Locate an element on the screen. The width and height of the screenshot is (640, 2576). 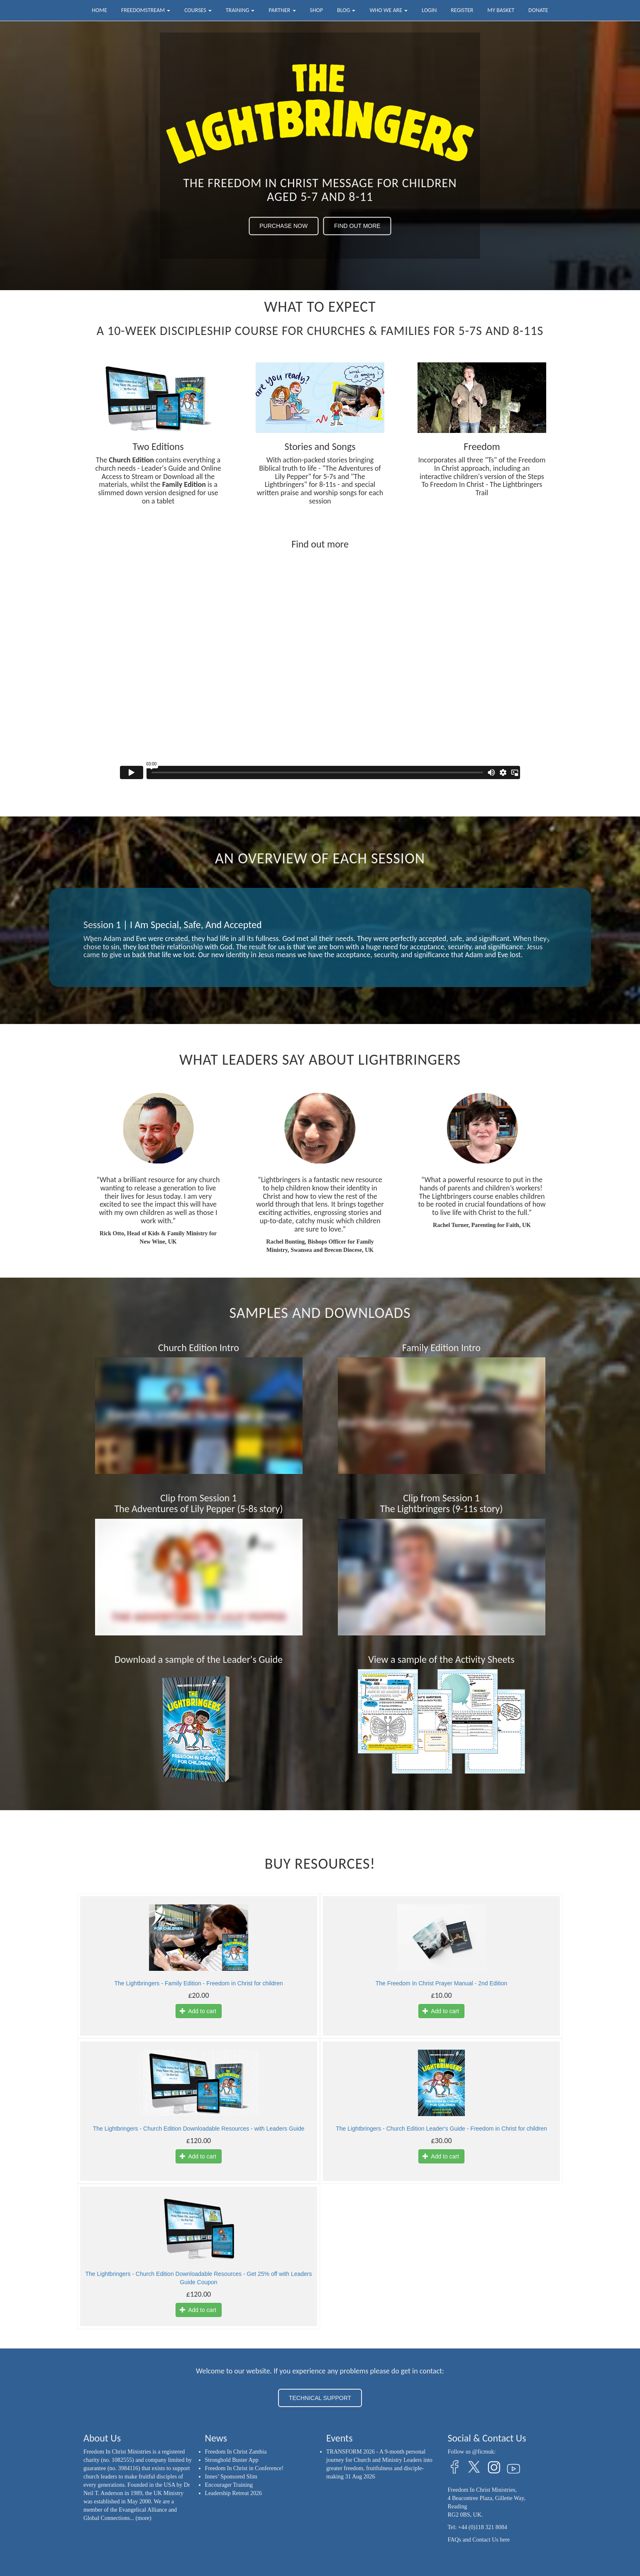
View a sample of the Activity Sheets is located at coordinates (441, 1659).